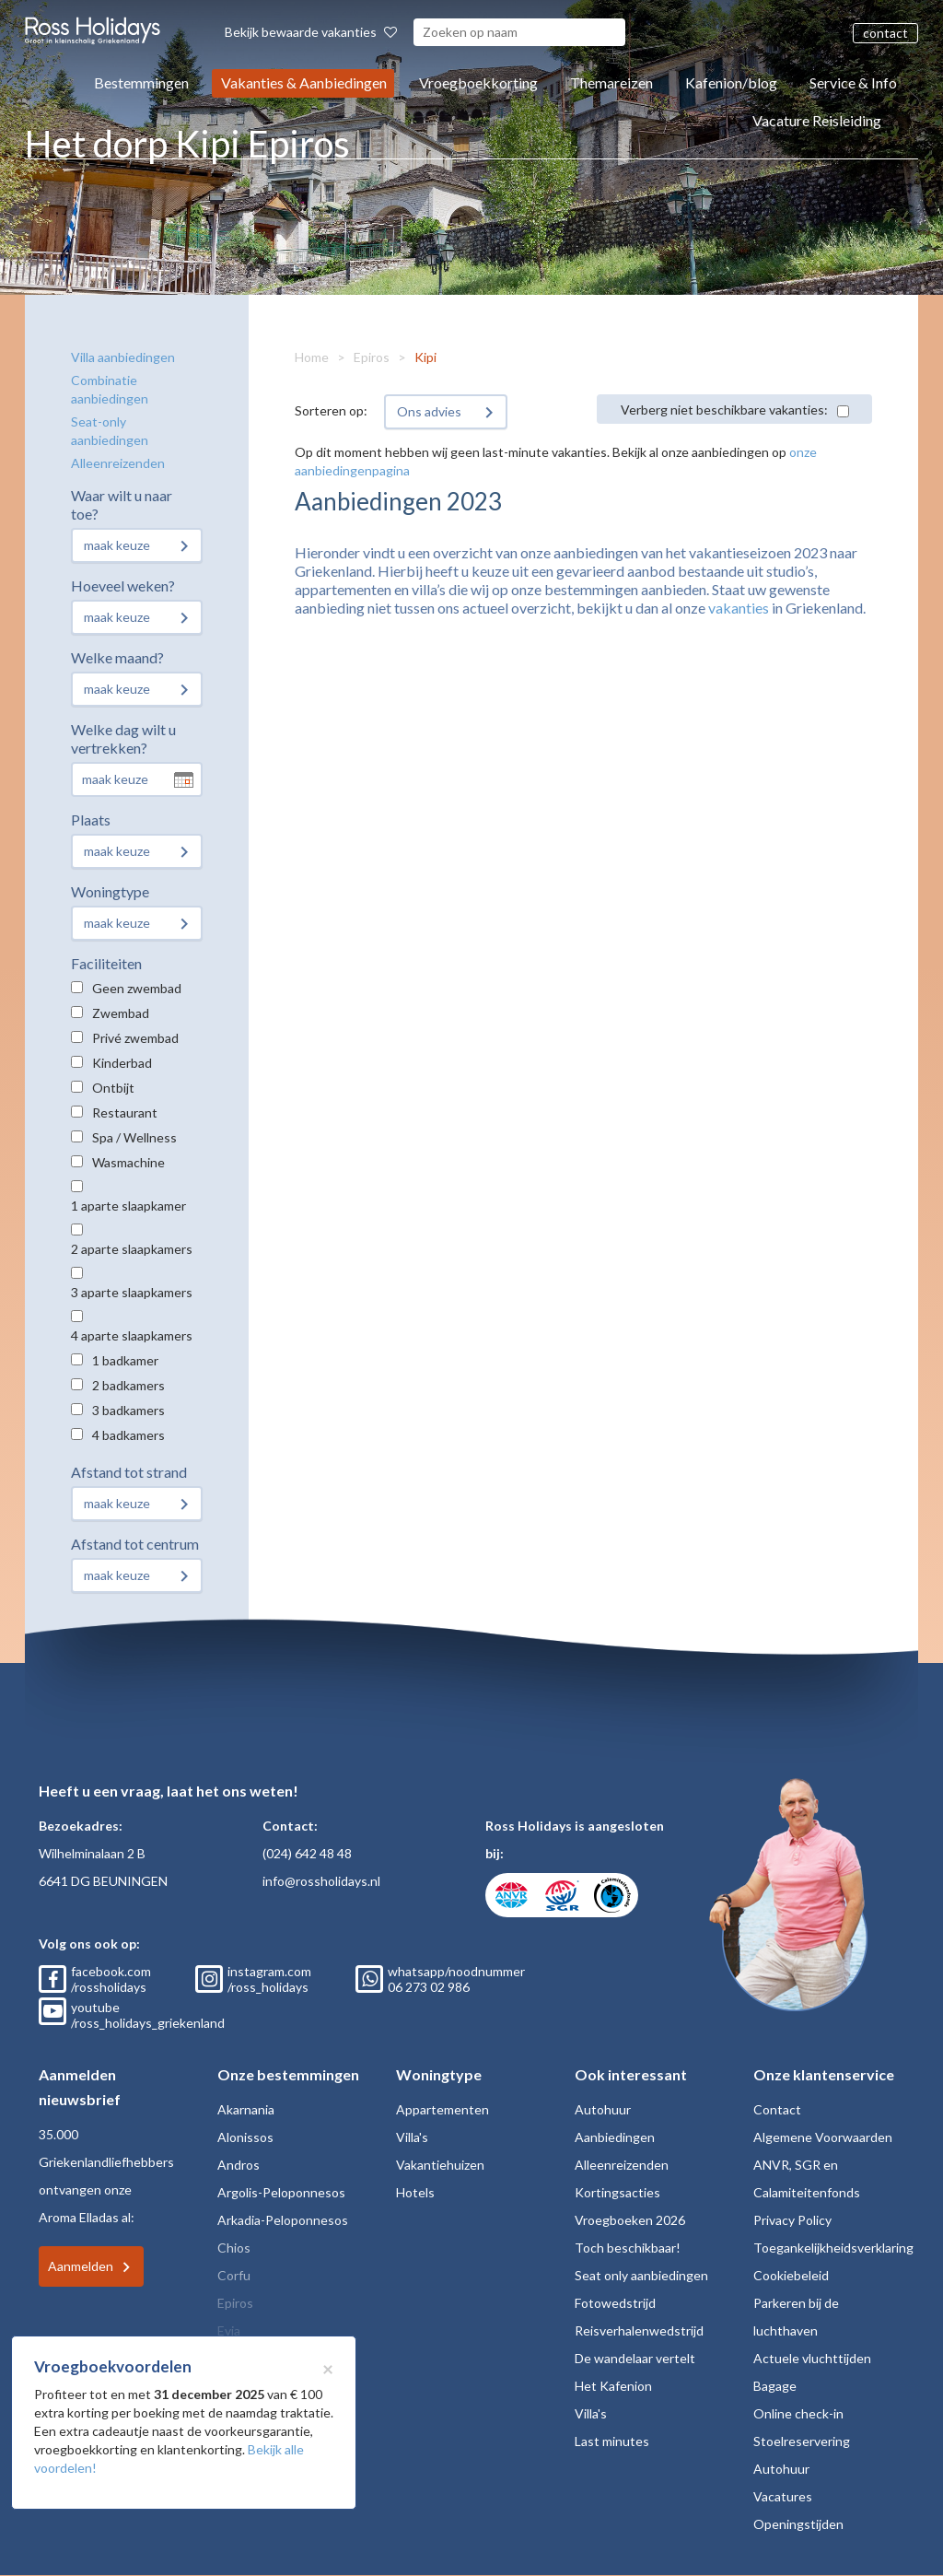 The image size is (943, 2576). I want to click on Stoelreservering, so click(801, 2441).